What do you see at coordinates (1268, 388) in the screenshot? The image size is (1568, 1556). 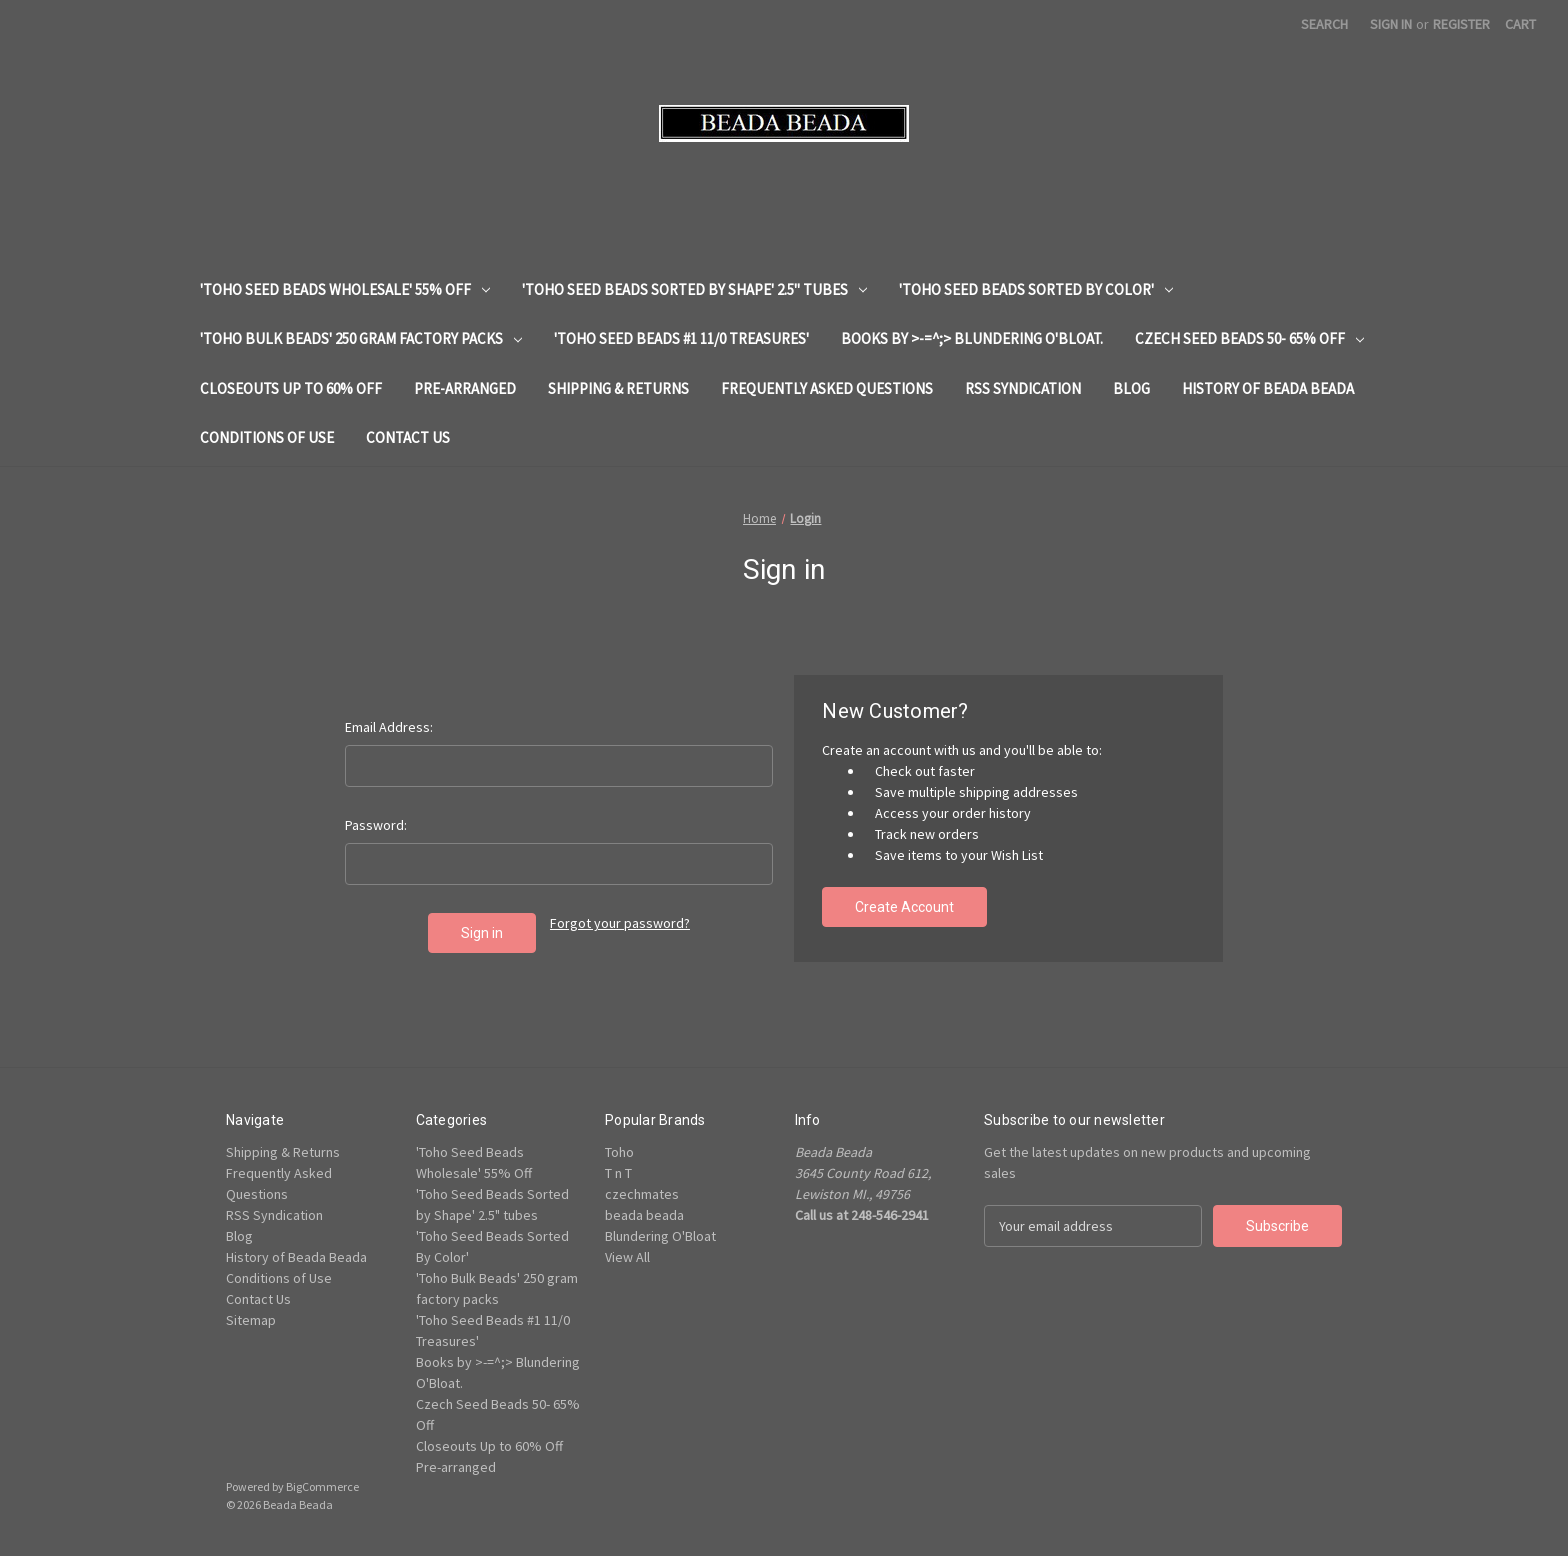 I see `History of Beada Beada` at bounding box center [1268, 388].